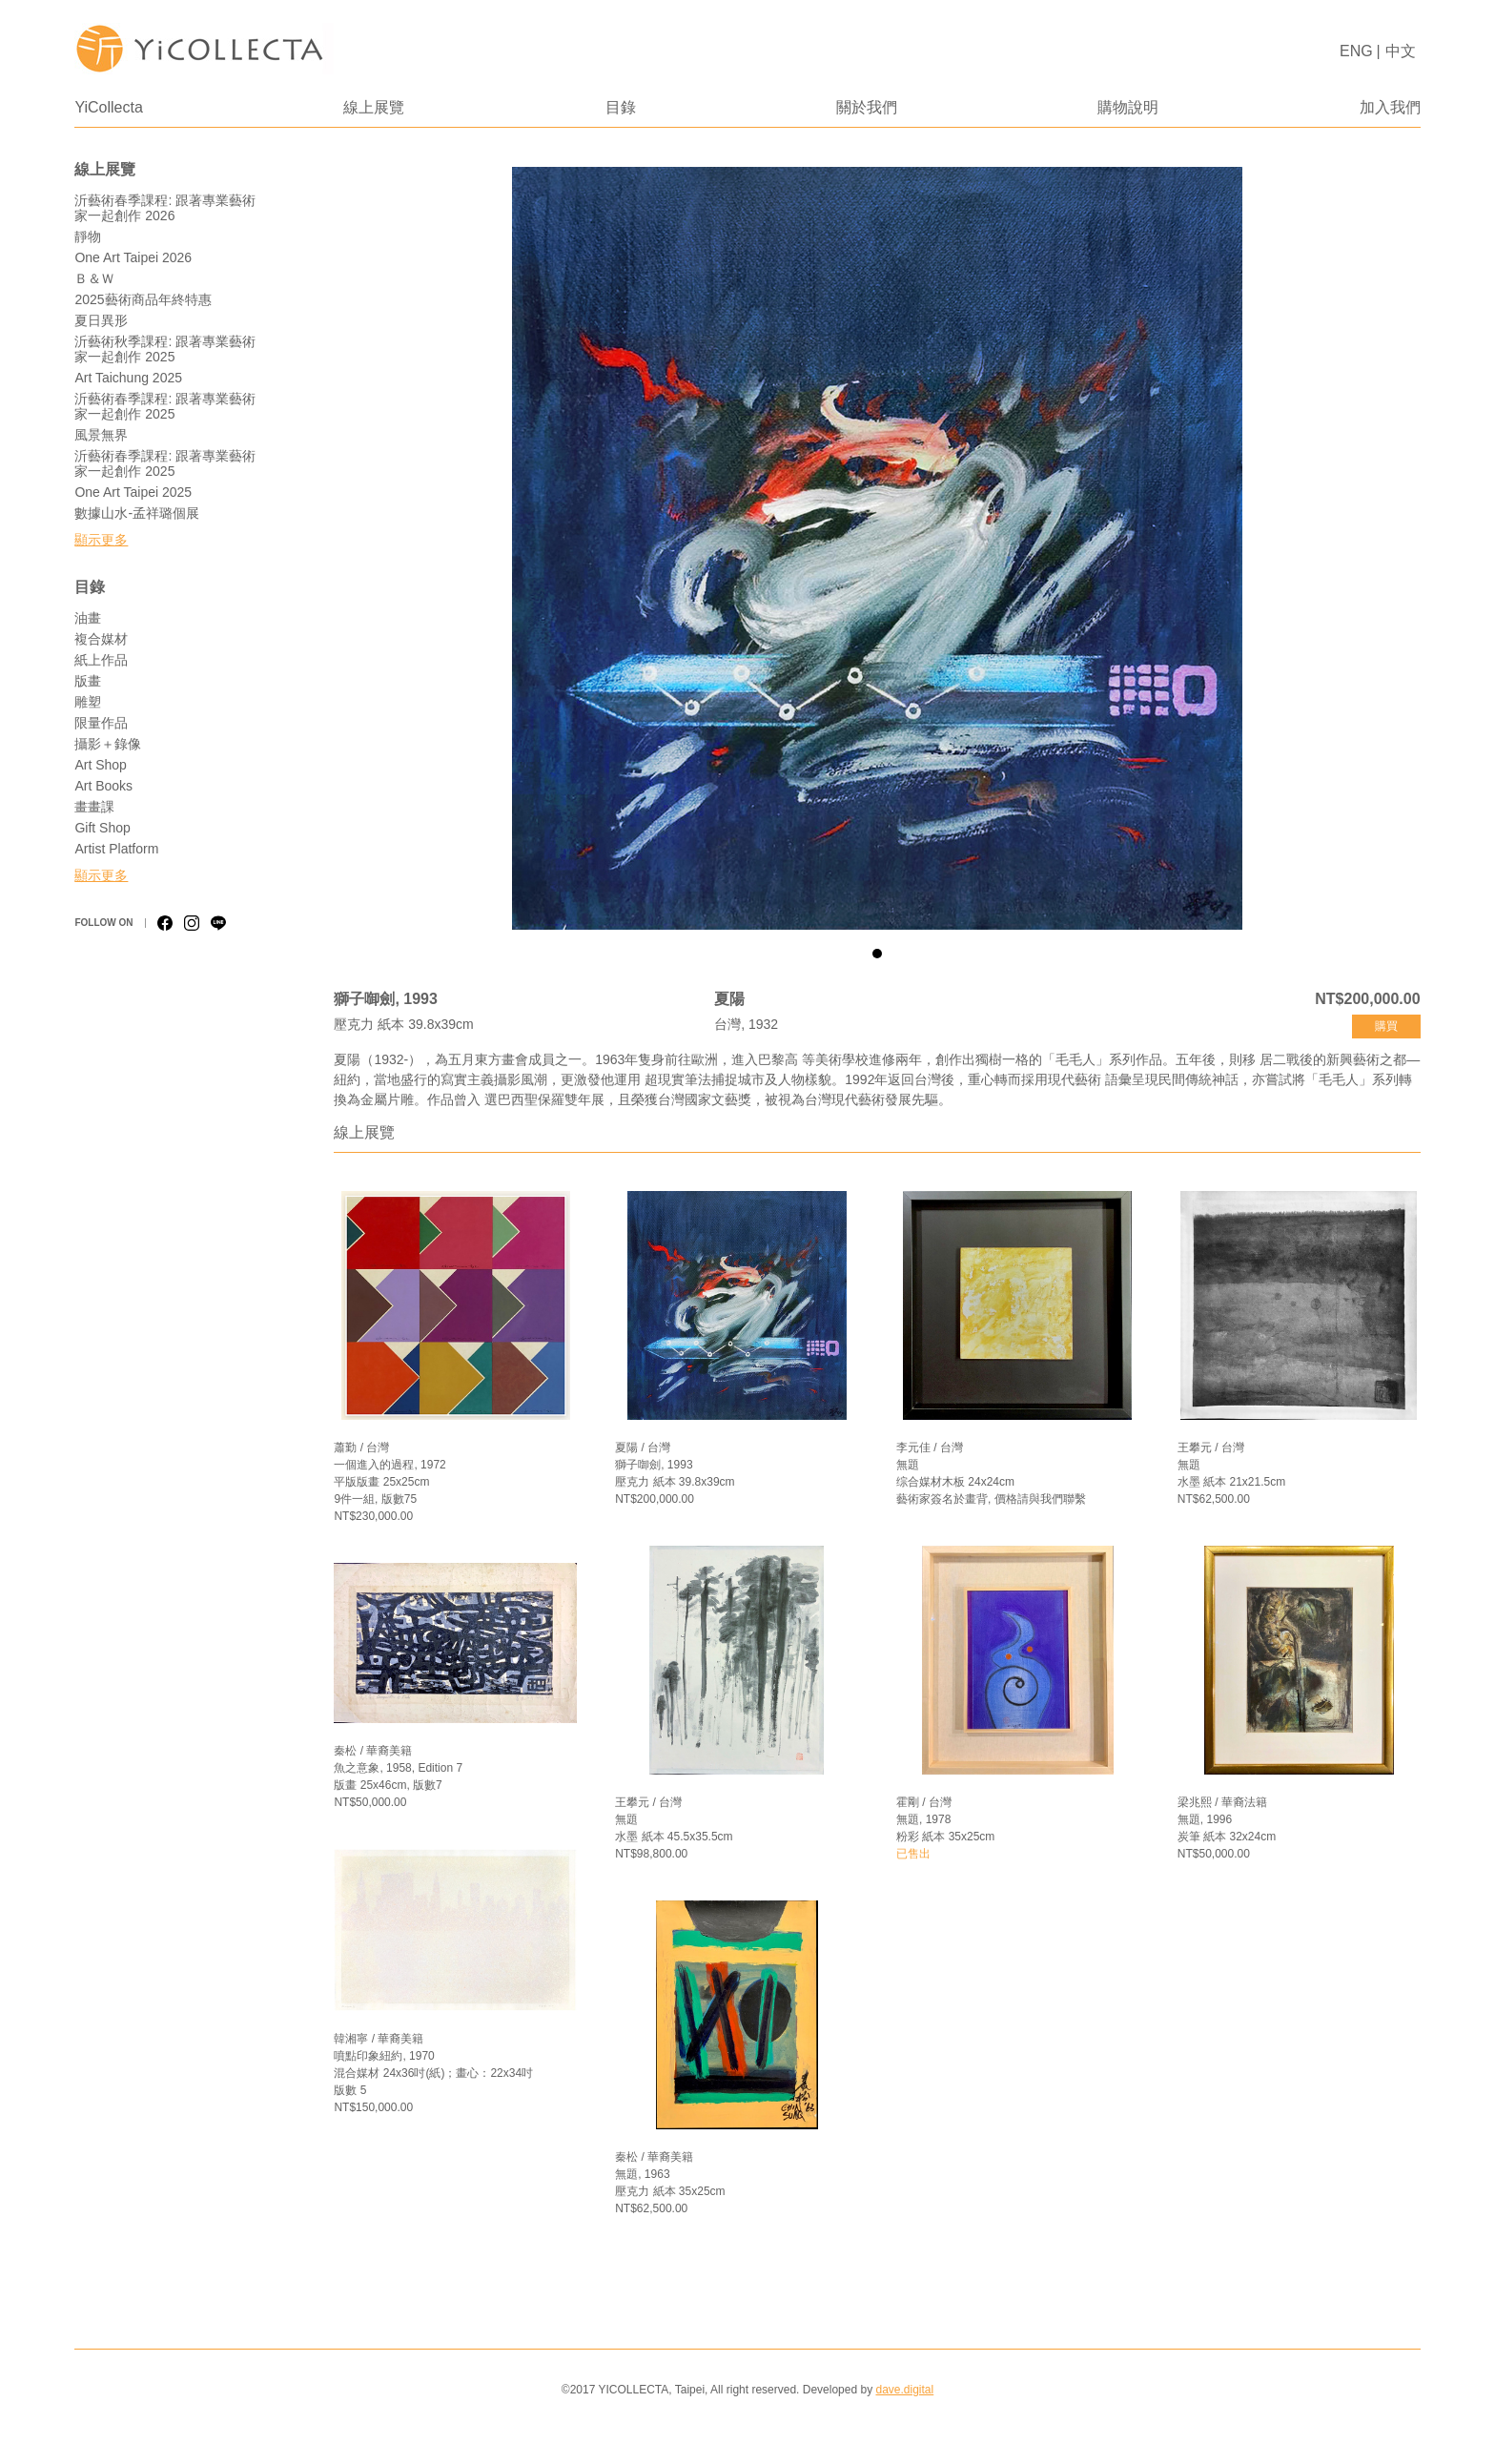  What do you see at coordinates (87, 236) in the screenshot?
I see `靜物` at bounding box center [87, 236].